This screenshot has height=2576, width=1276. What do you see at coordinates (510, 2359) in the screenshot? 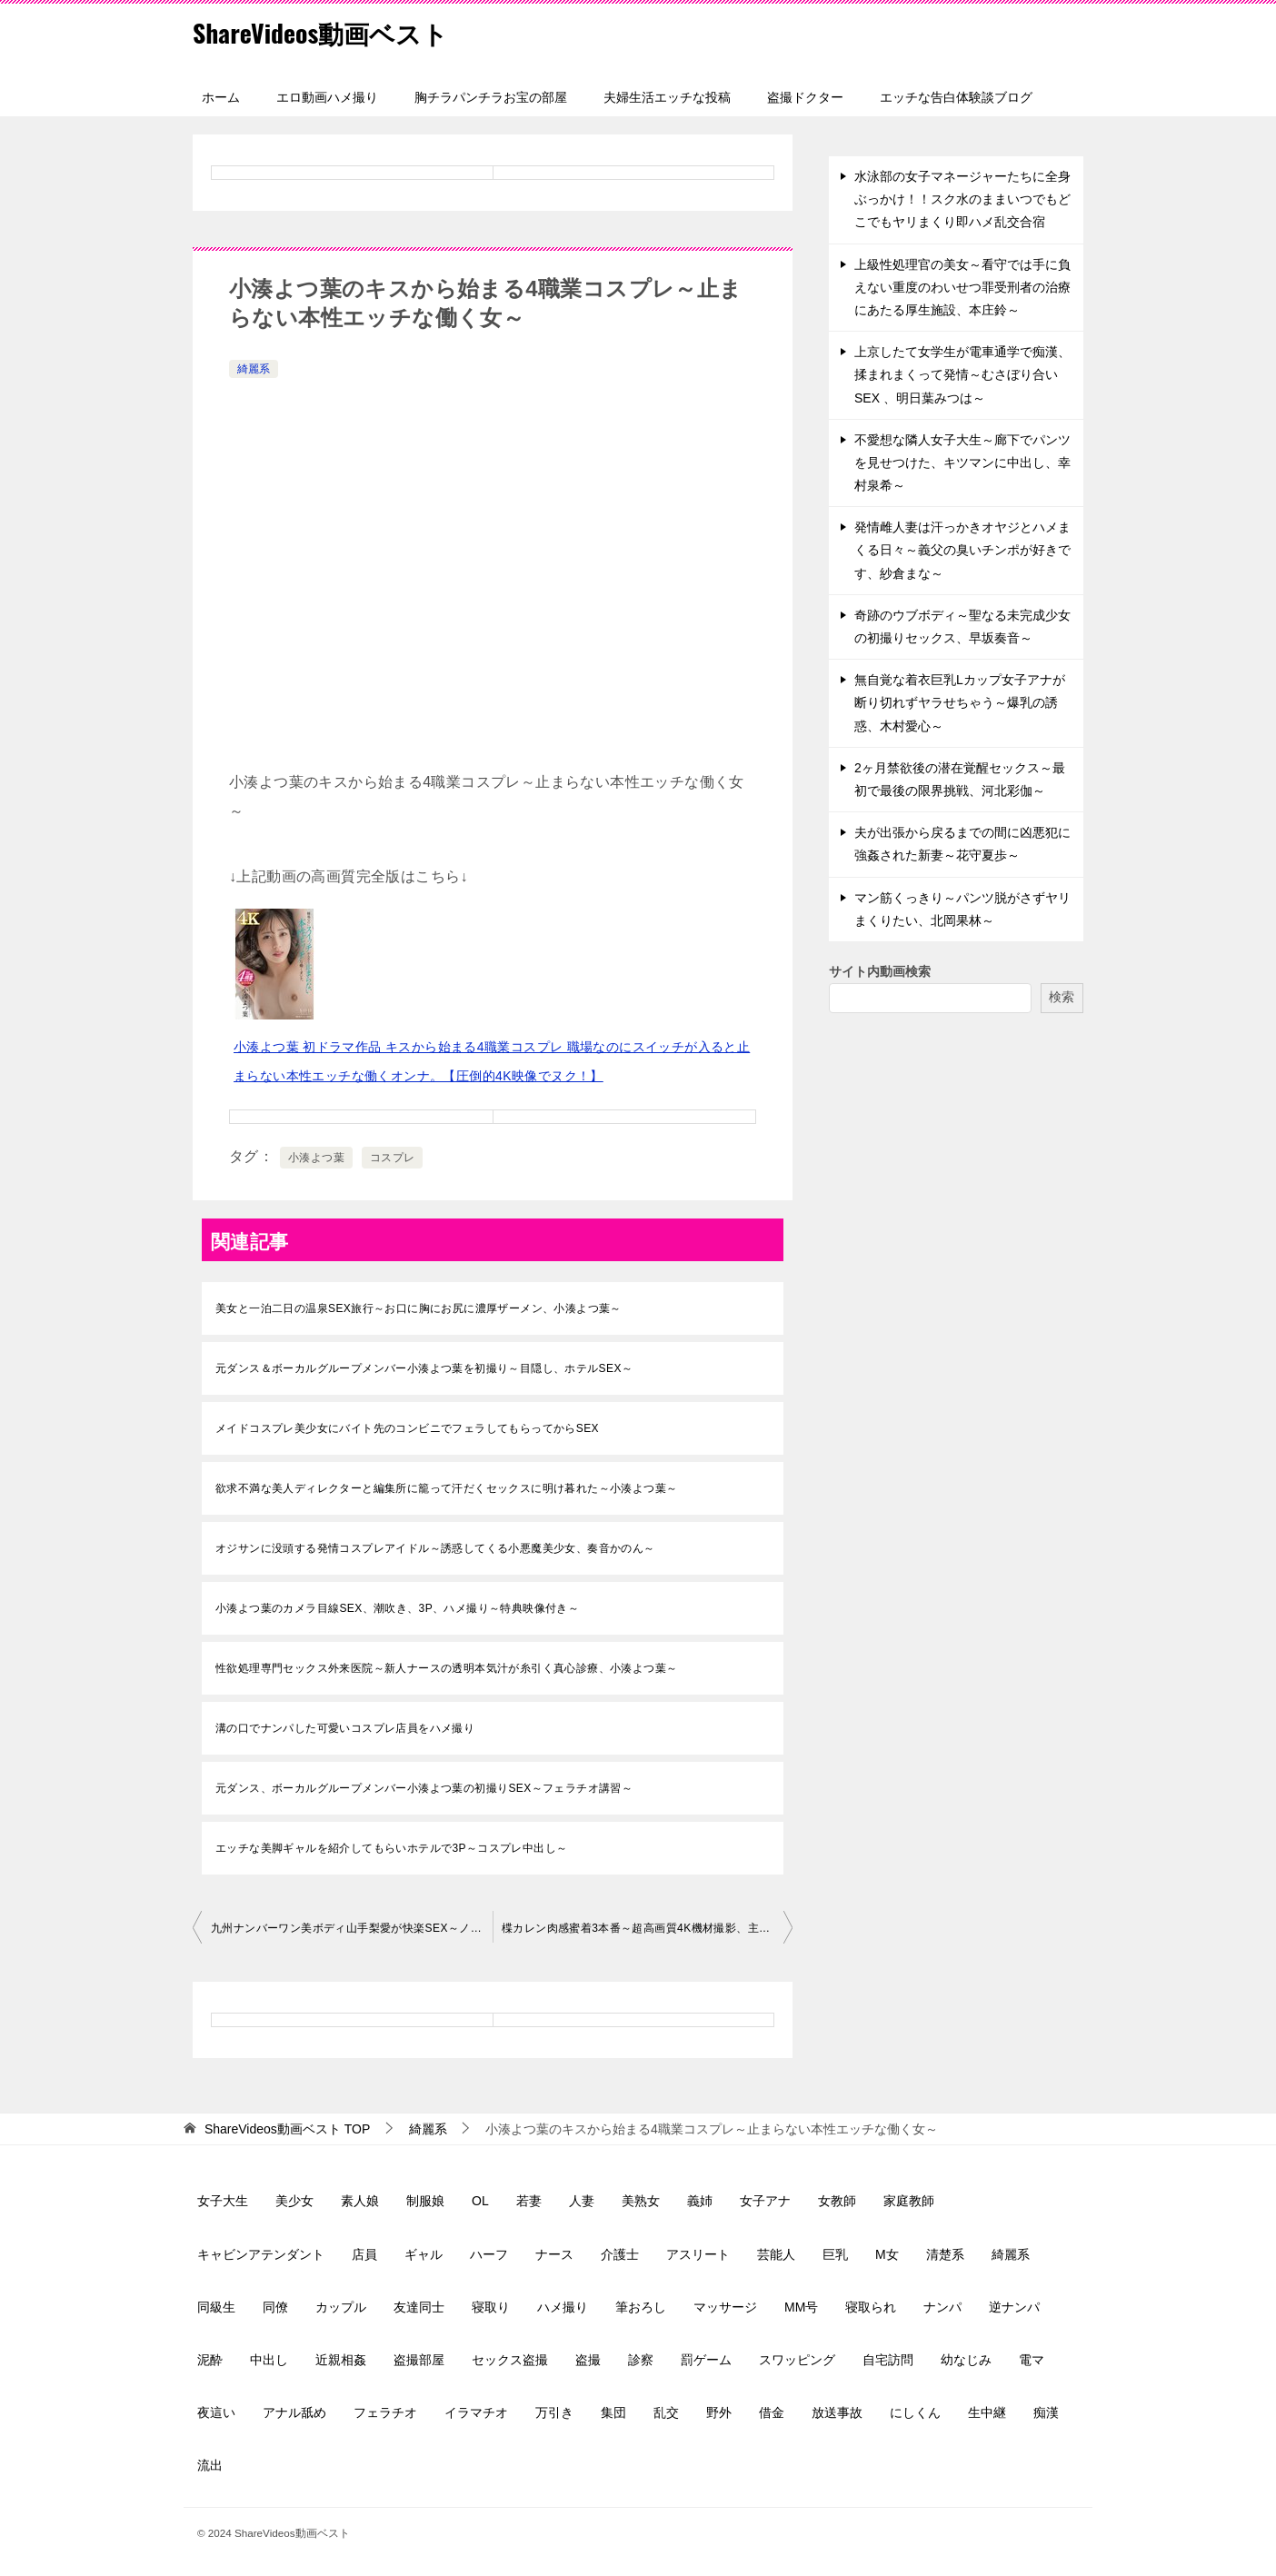
I see `セックス盗撮` at bounding box center [510, 2359].